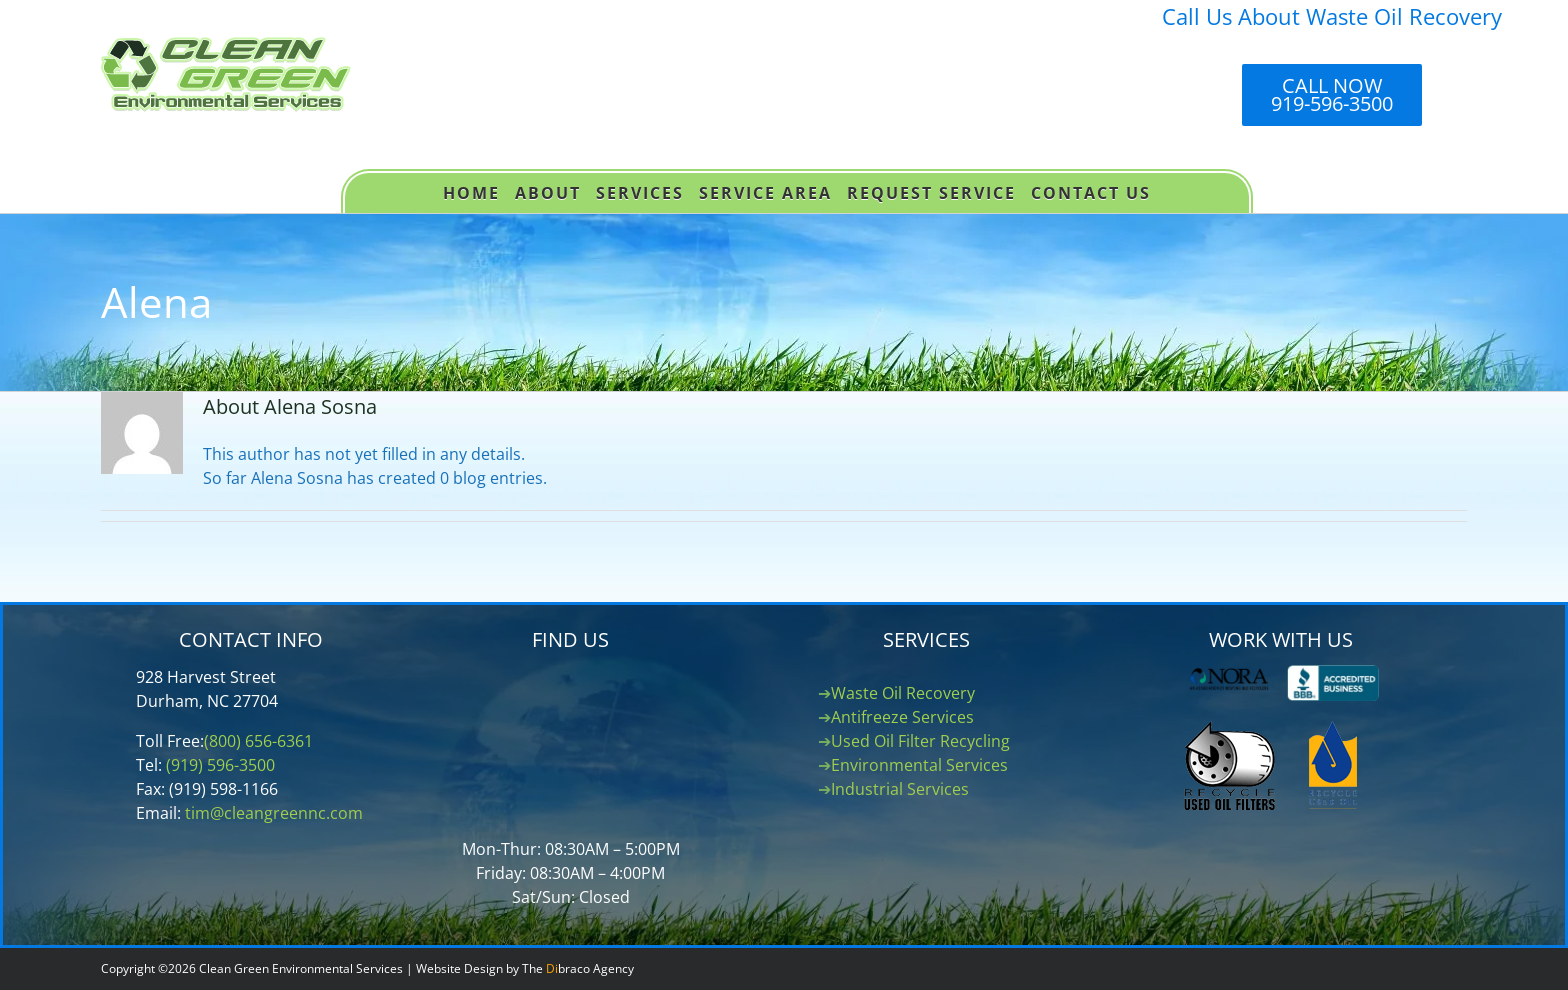  Describe the element at coordinates (258, 741) in the screenshot. I see `(800) 656-6361` at that location.